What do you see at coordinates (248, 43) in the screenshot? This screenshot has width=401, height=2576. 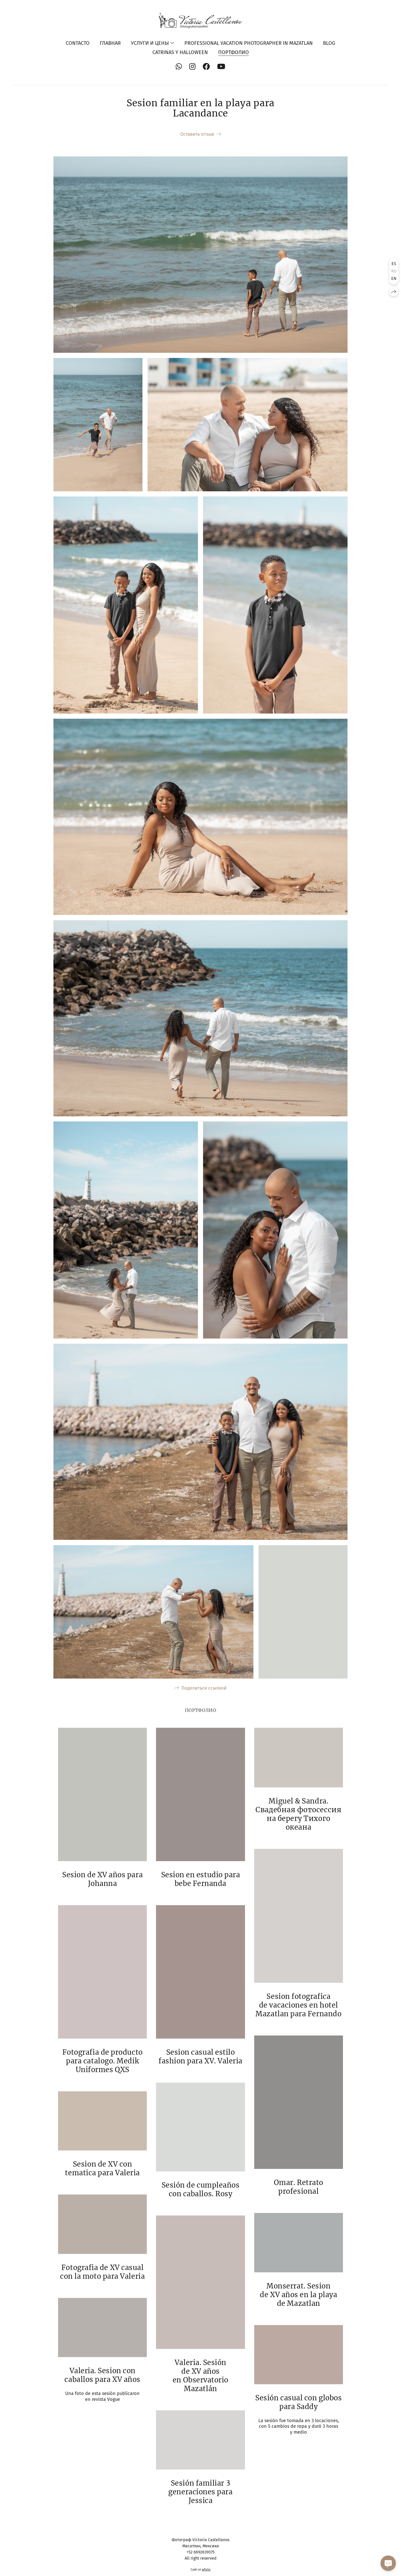 I see `Professional Vacation Photographer in Mazatlan` at bounding box center [248, 43].